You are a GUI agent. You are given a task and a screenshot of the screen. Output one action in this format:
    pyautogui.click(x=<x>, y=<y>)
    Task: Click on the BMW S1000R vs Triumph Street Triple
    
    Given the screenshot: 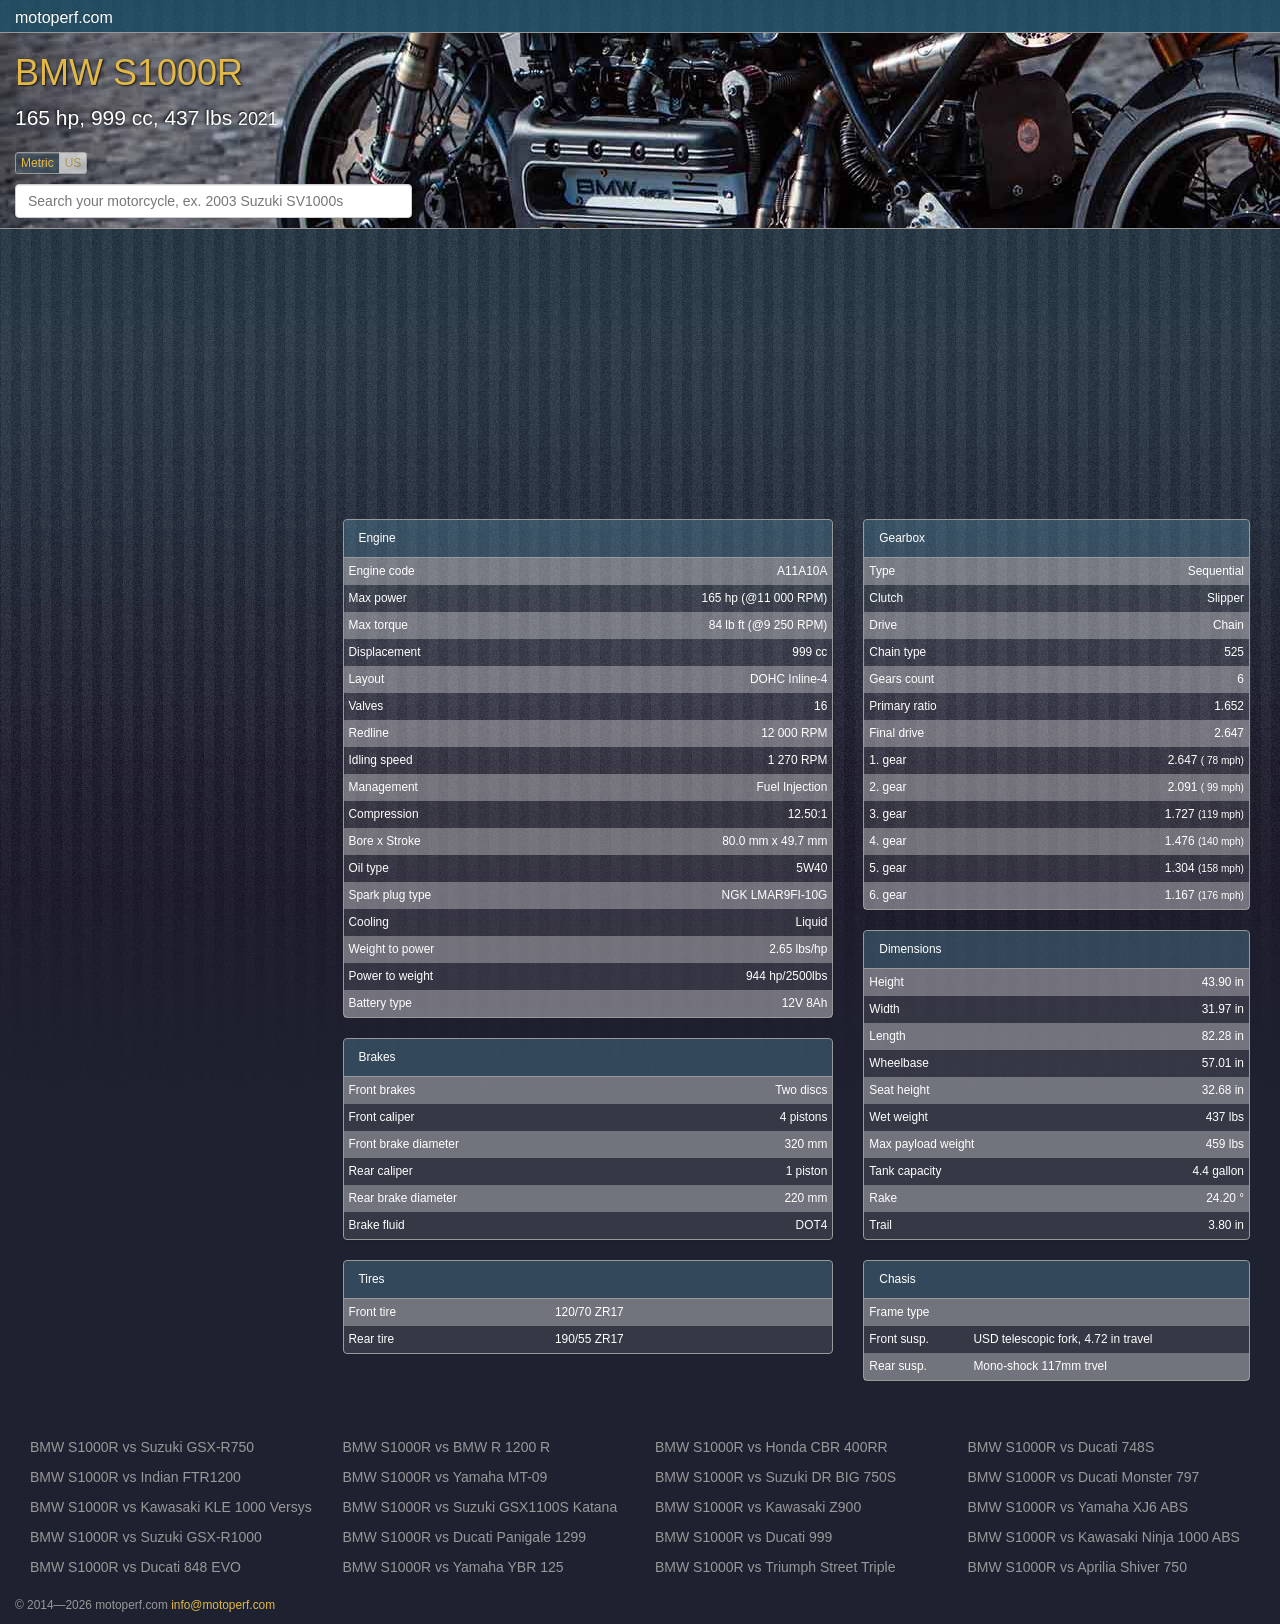 What is the action you would take?
    pyautogui.click(x=775, y=1567)
    